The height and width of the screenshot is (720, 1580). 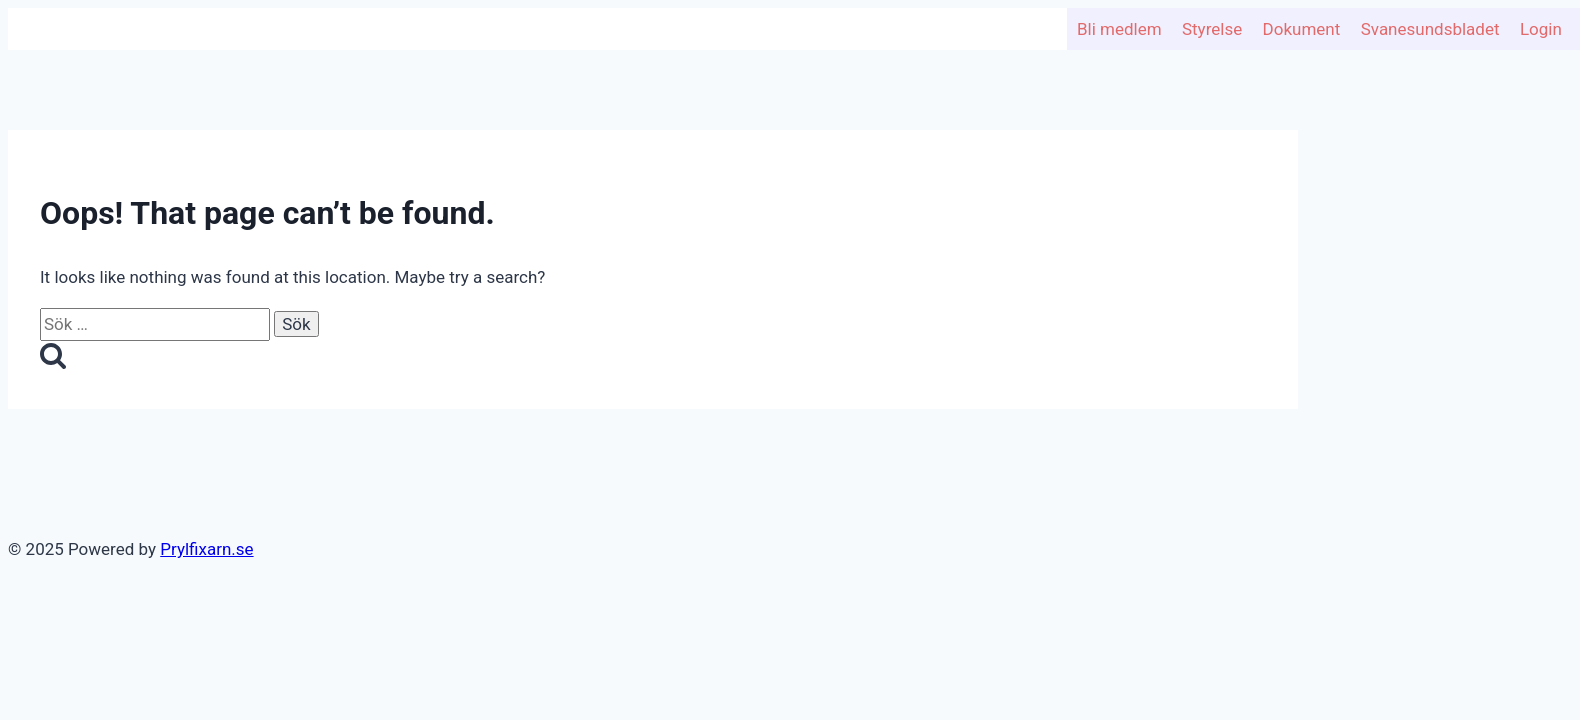 What do you see at coordinates (206, 549) in the screenshot?
I see `Prylfixarn.se` at bounding box center [206, 549].